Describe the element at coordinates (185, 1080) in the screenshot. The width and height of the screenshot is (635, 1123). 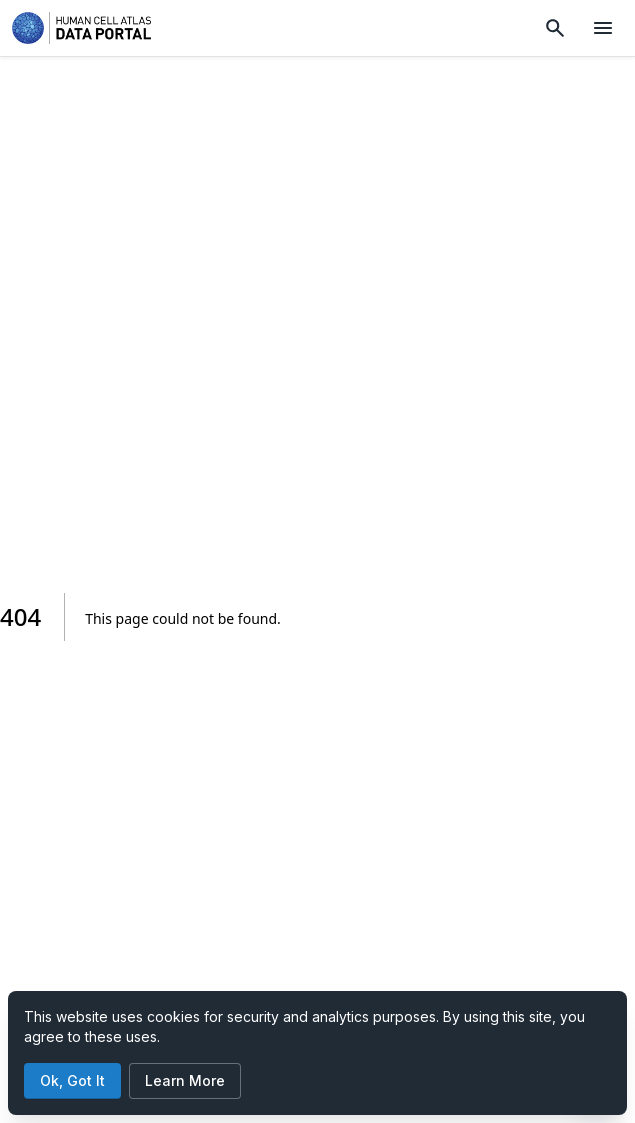
I see `Learn More` at that location.